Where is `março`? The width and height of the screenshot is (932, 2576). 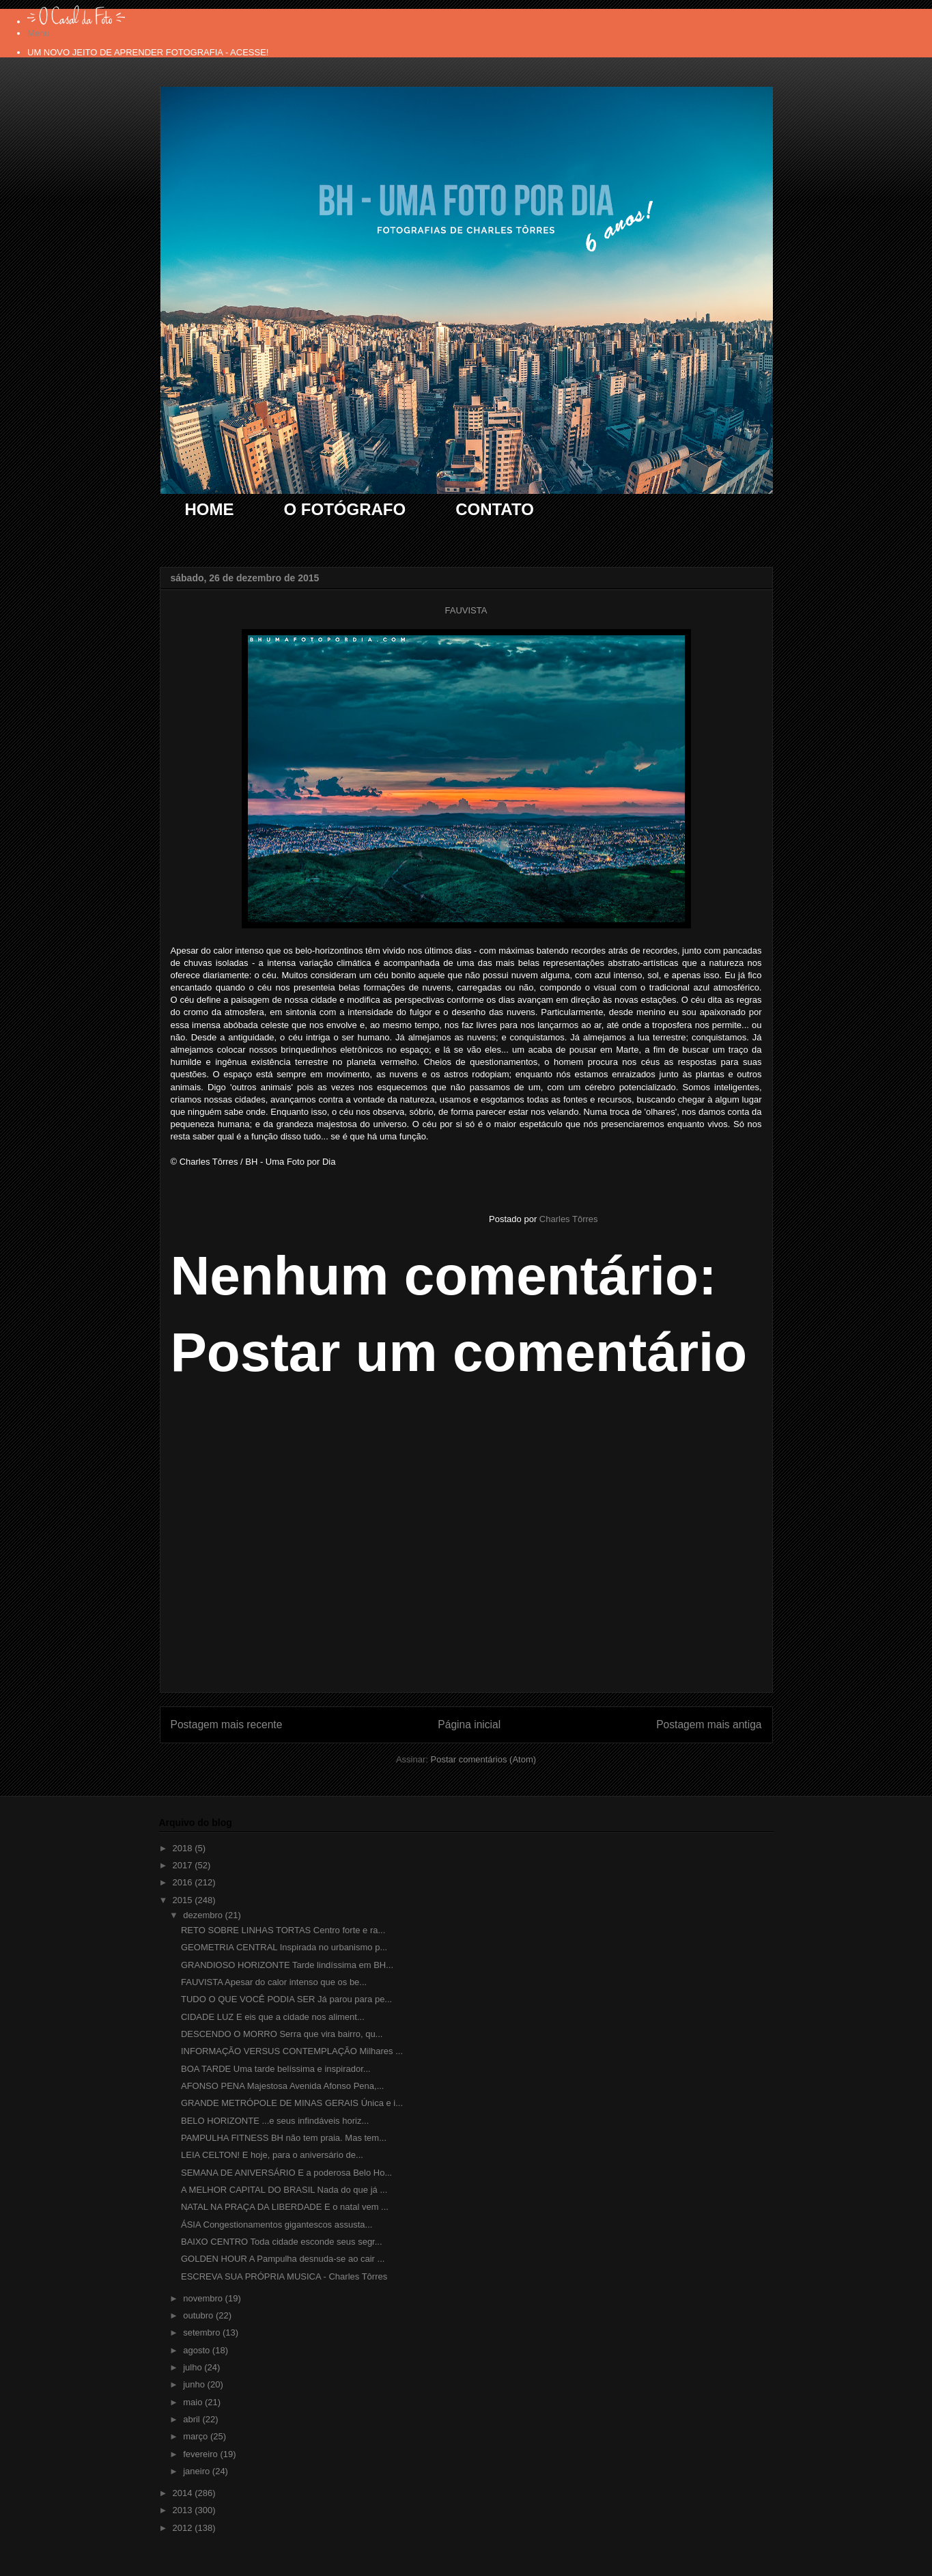
março is located at coordinates (196, 2436).